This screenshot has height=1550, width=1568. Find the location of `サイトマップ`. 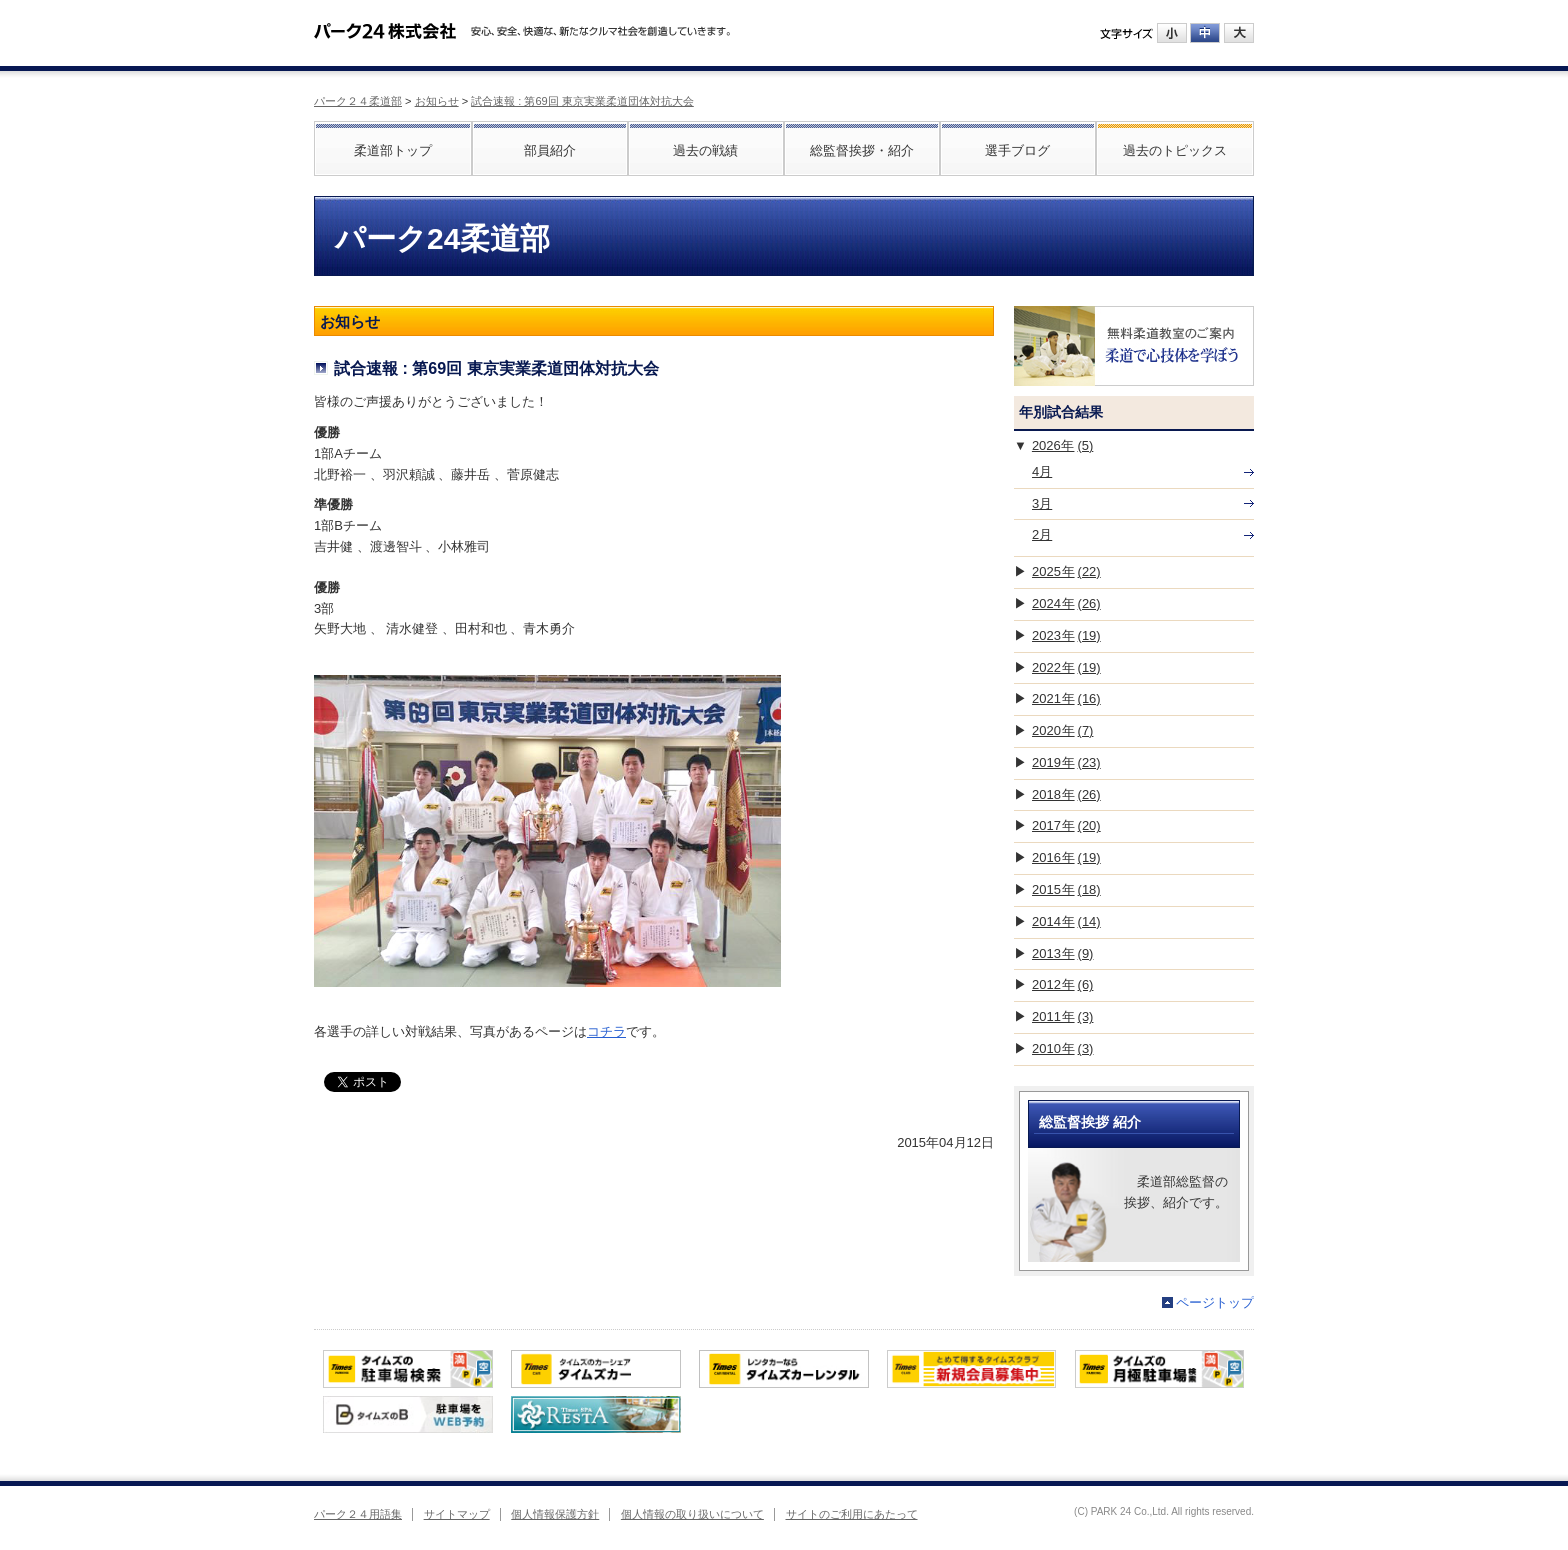

サイトマップ is located at coordinates (457, 1514).